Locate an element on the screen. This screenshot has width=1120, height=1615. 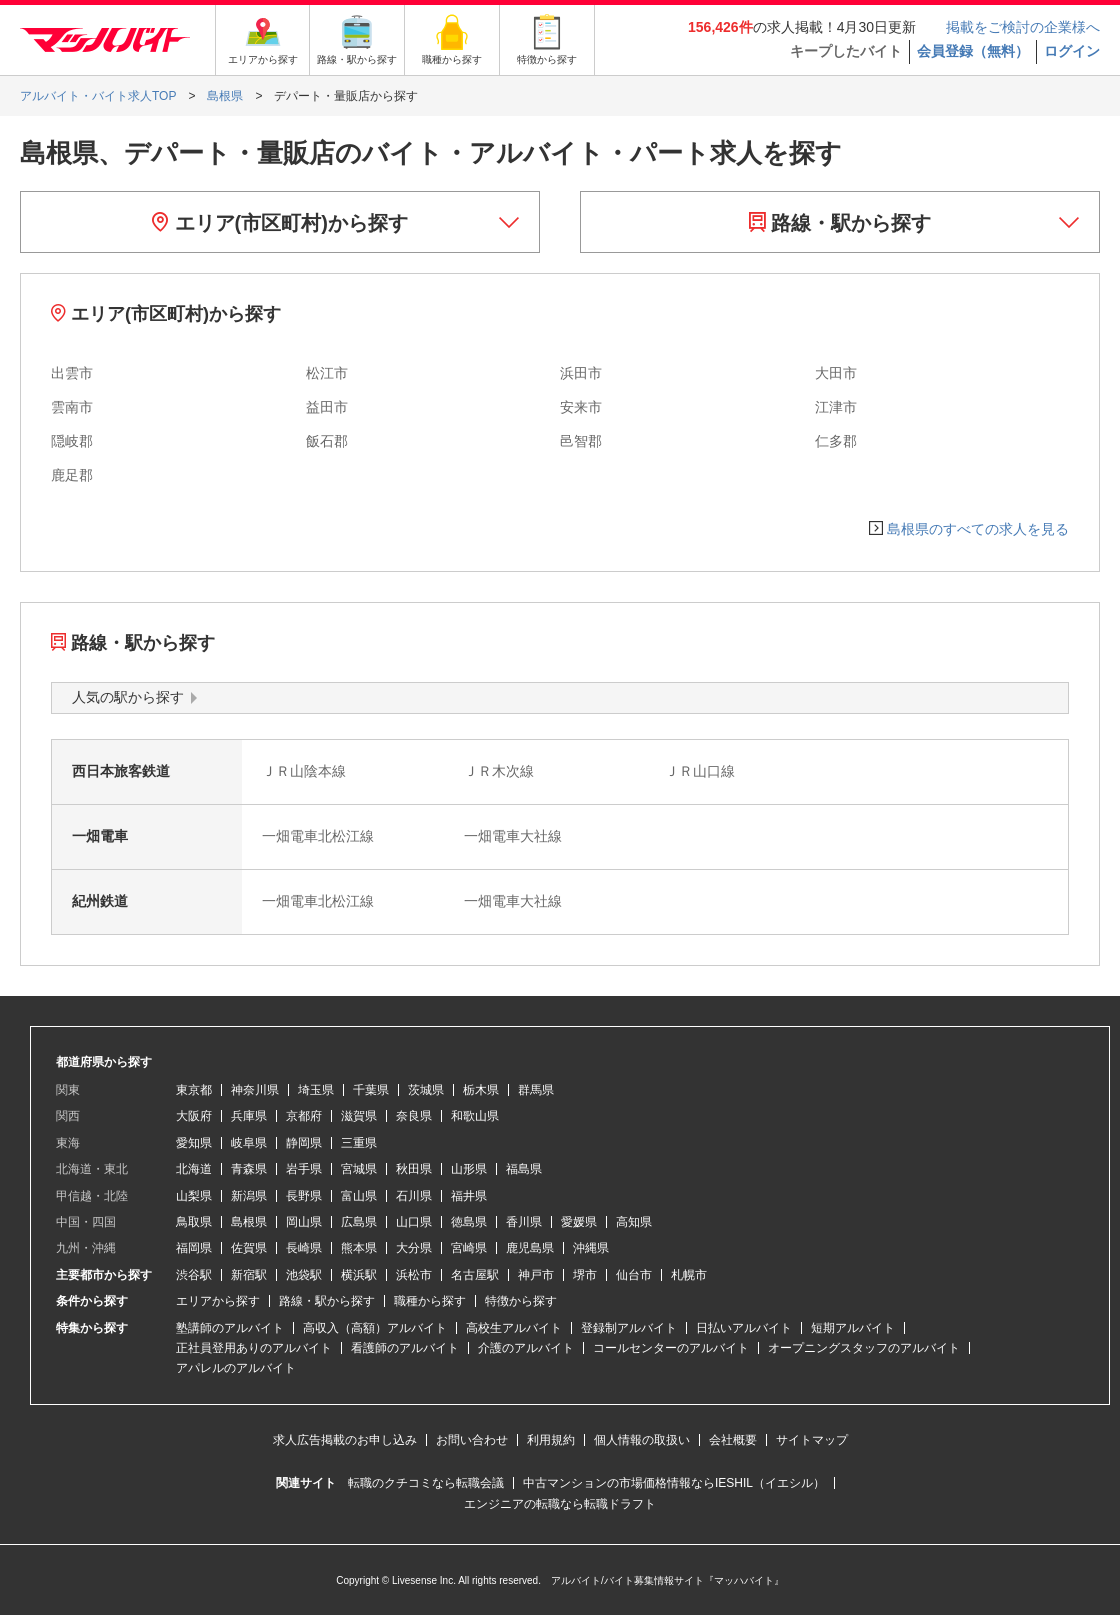
山口県 is located at coordinates (414, 1222).